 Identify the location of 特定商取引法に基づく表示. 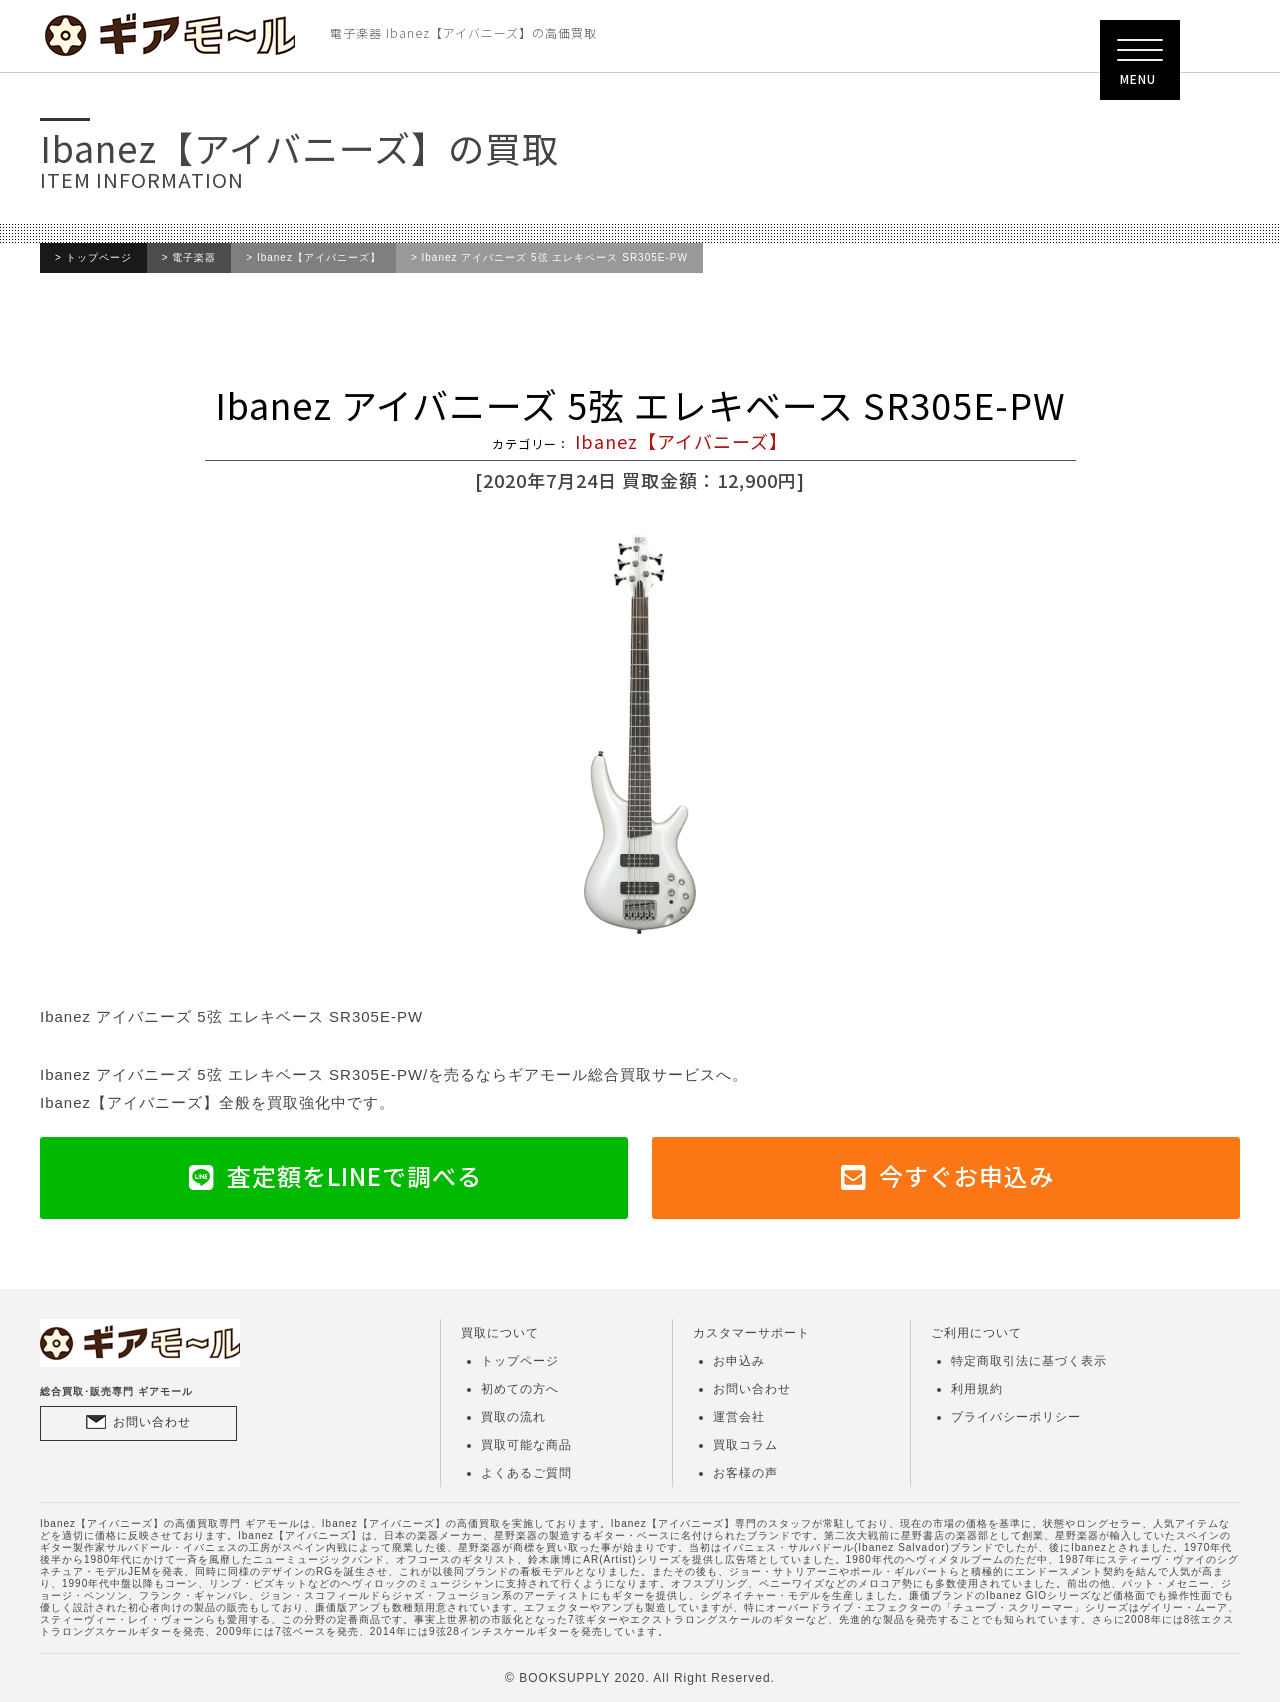
(1029, 1361).